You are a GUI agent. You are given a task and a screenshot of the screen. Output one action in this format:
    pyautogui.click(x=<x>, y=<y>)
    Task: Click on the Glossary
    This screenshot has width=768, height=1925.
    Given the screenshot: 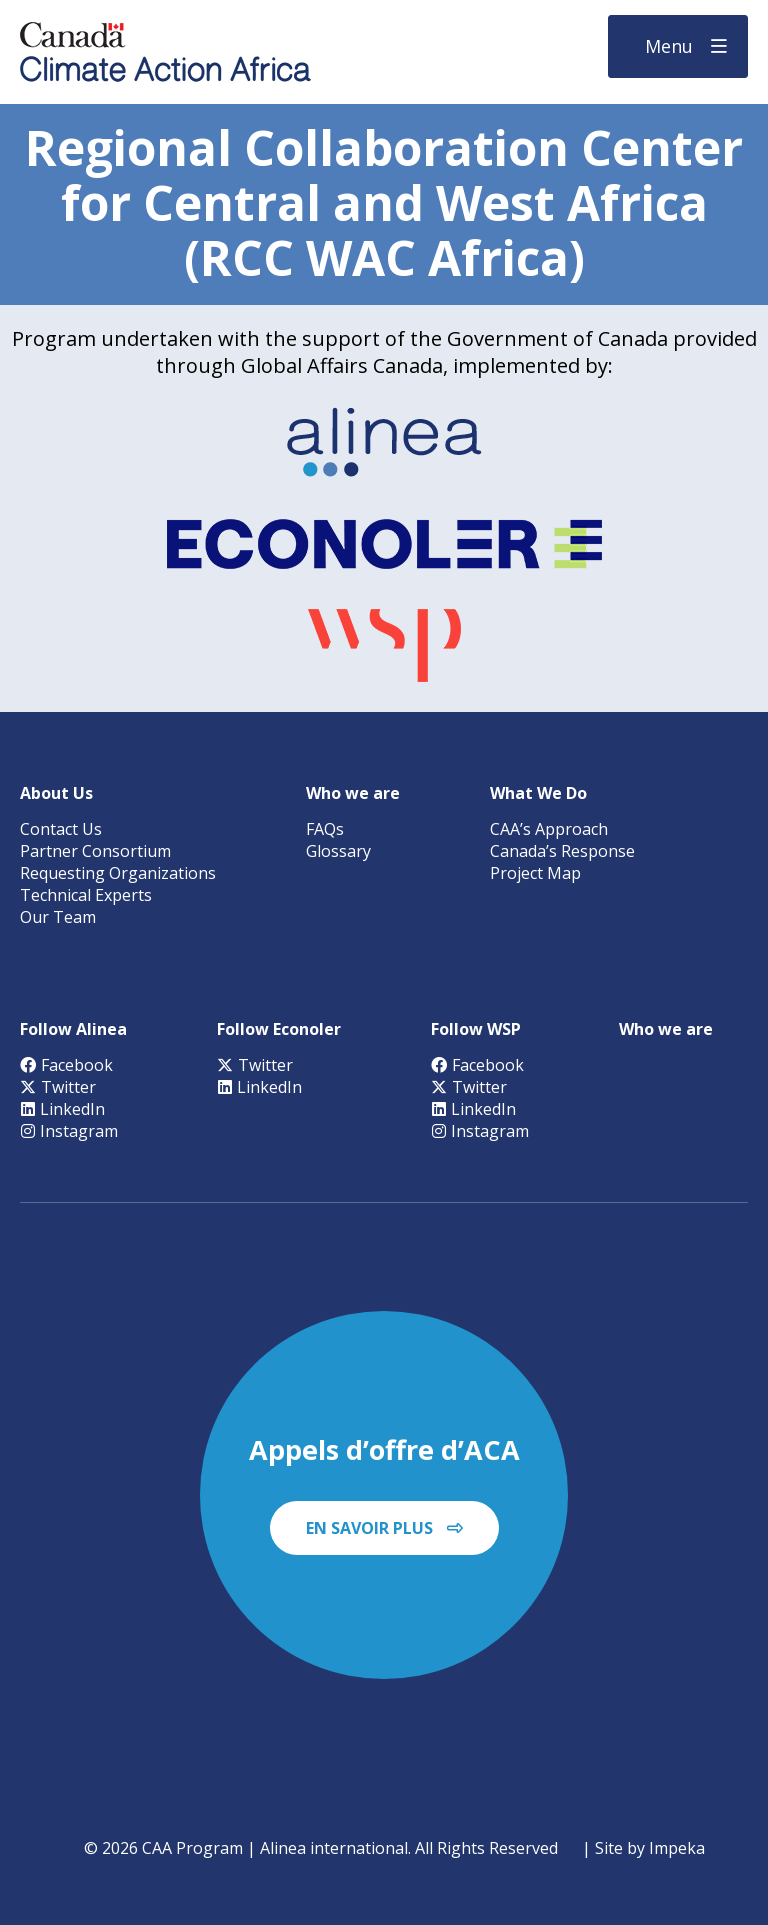 What is the action you would take?
    pyautogui.click(x=338, y=851)
    